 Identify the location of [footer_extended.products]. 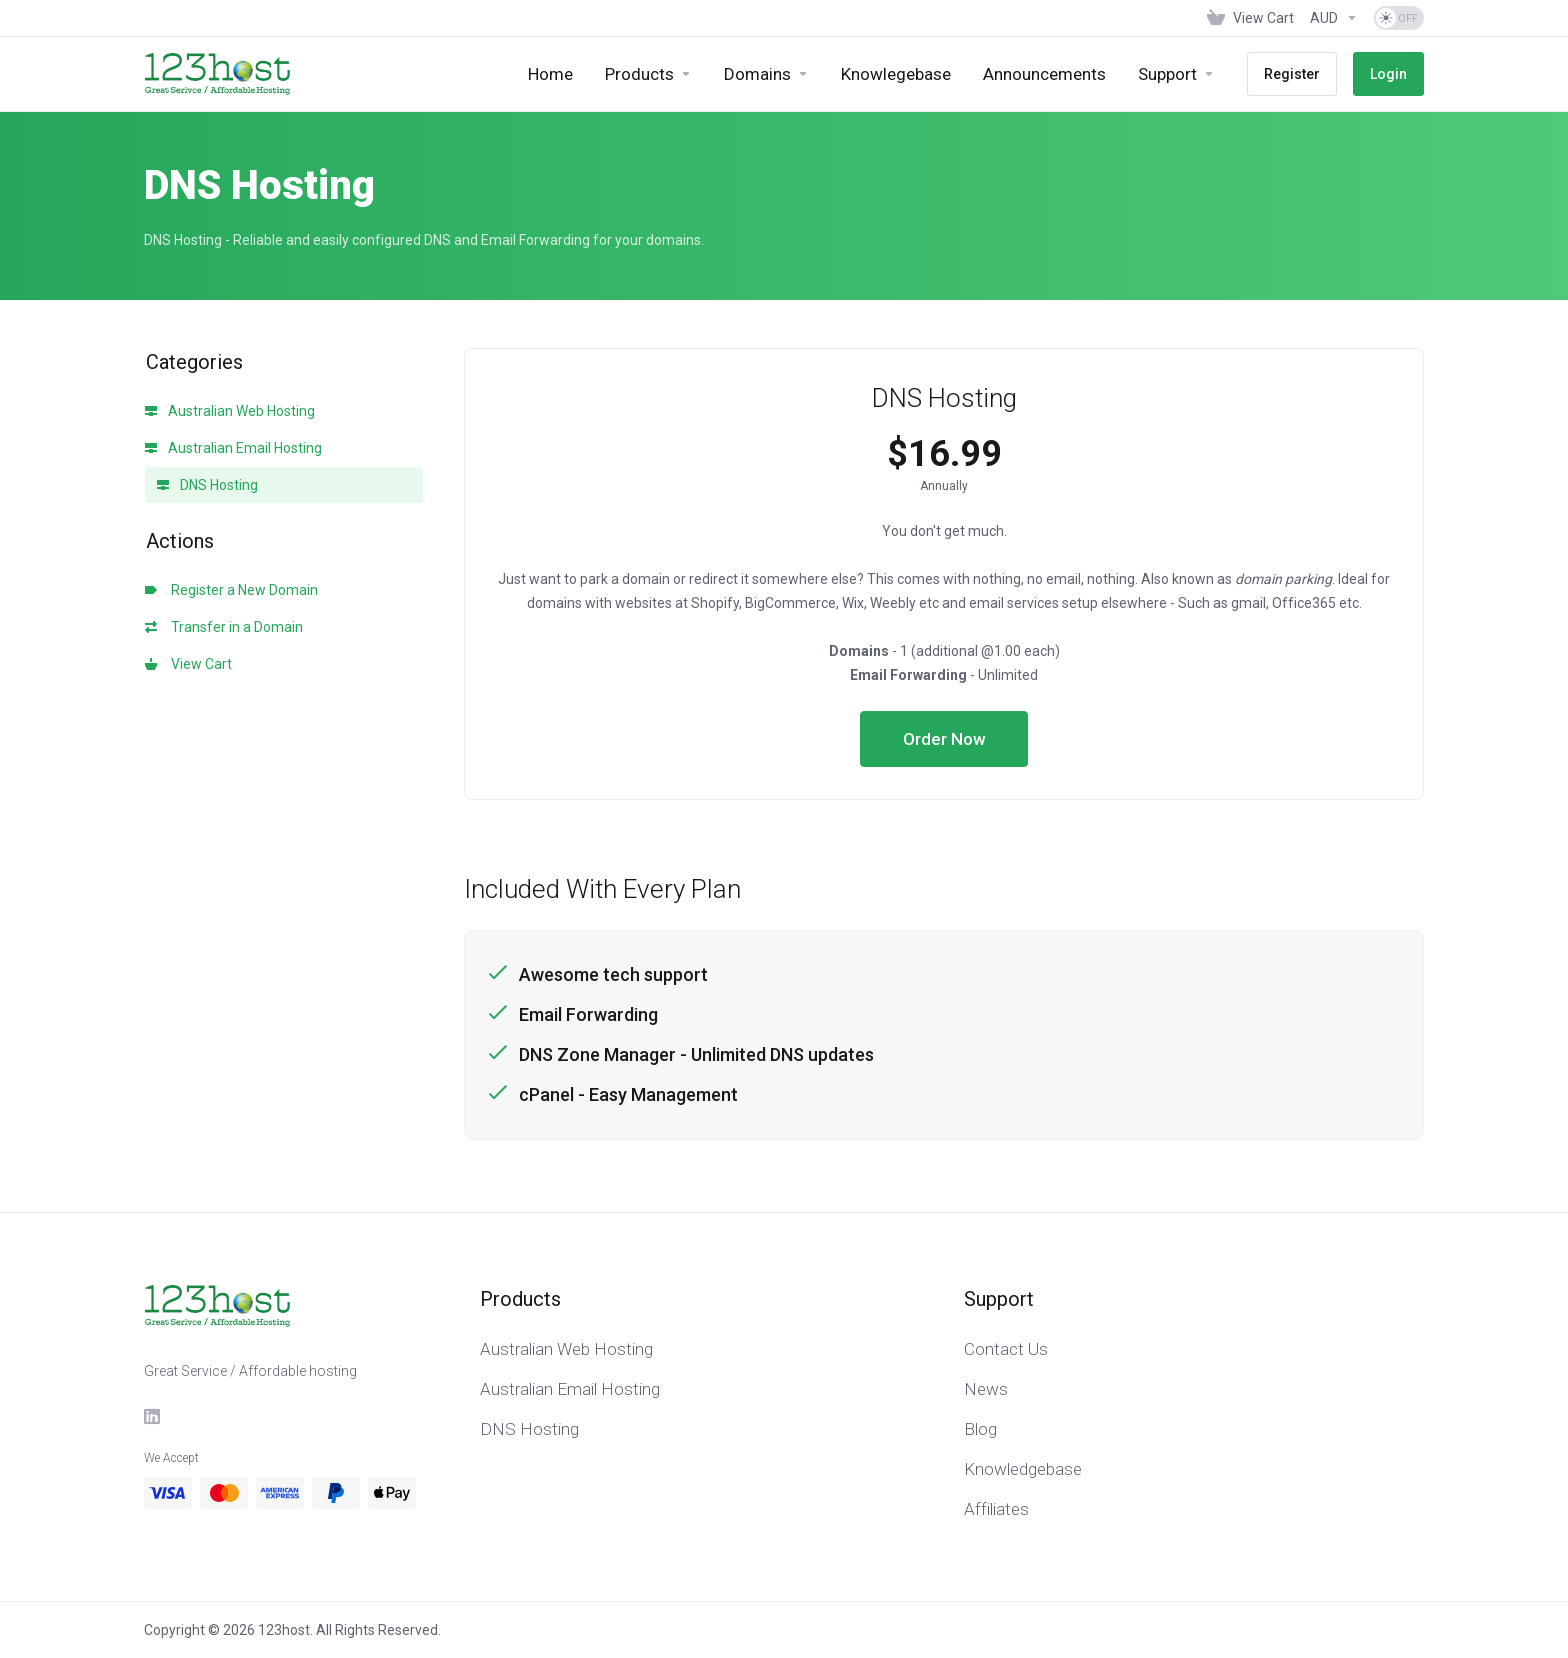
(648, 74).